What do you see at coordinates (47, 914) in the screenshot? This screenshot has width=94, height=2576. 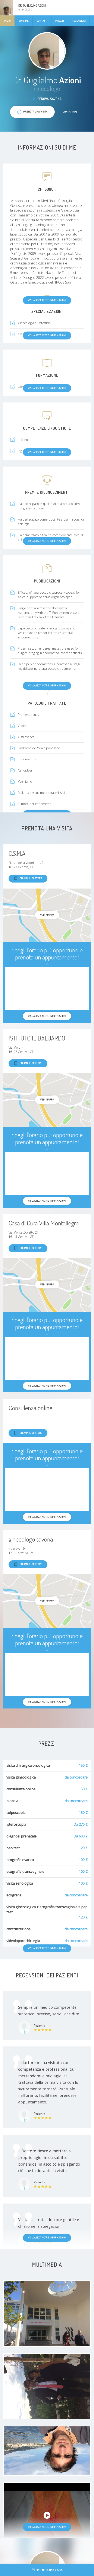 I see `Vedi mappa` at bounding box center [47, 914].